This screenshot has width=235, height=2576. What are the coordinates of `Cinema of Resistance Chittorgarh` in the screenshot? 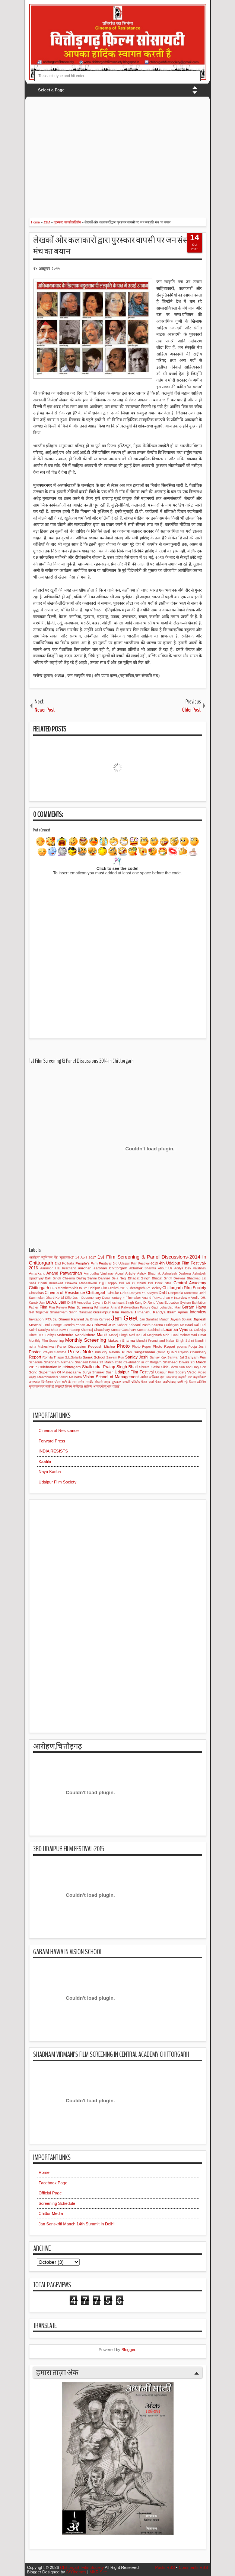 It's located at (76, 1292).